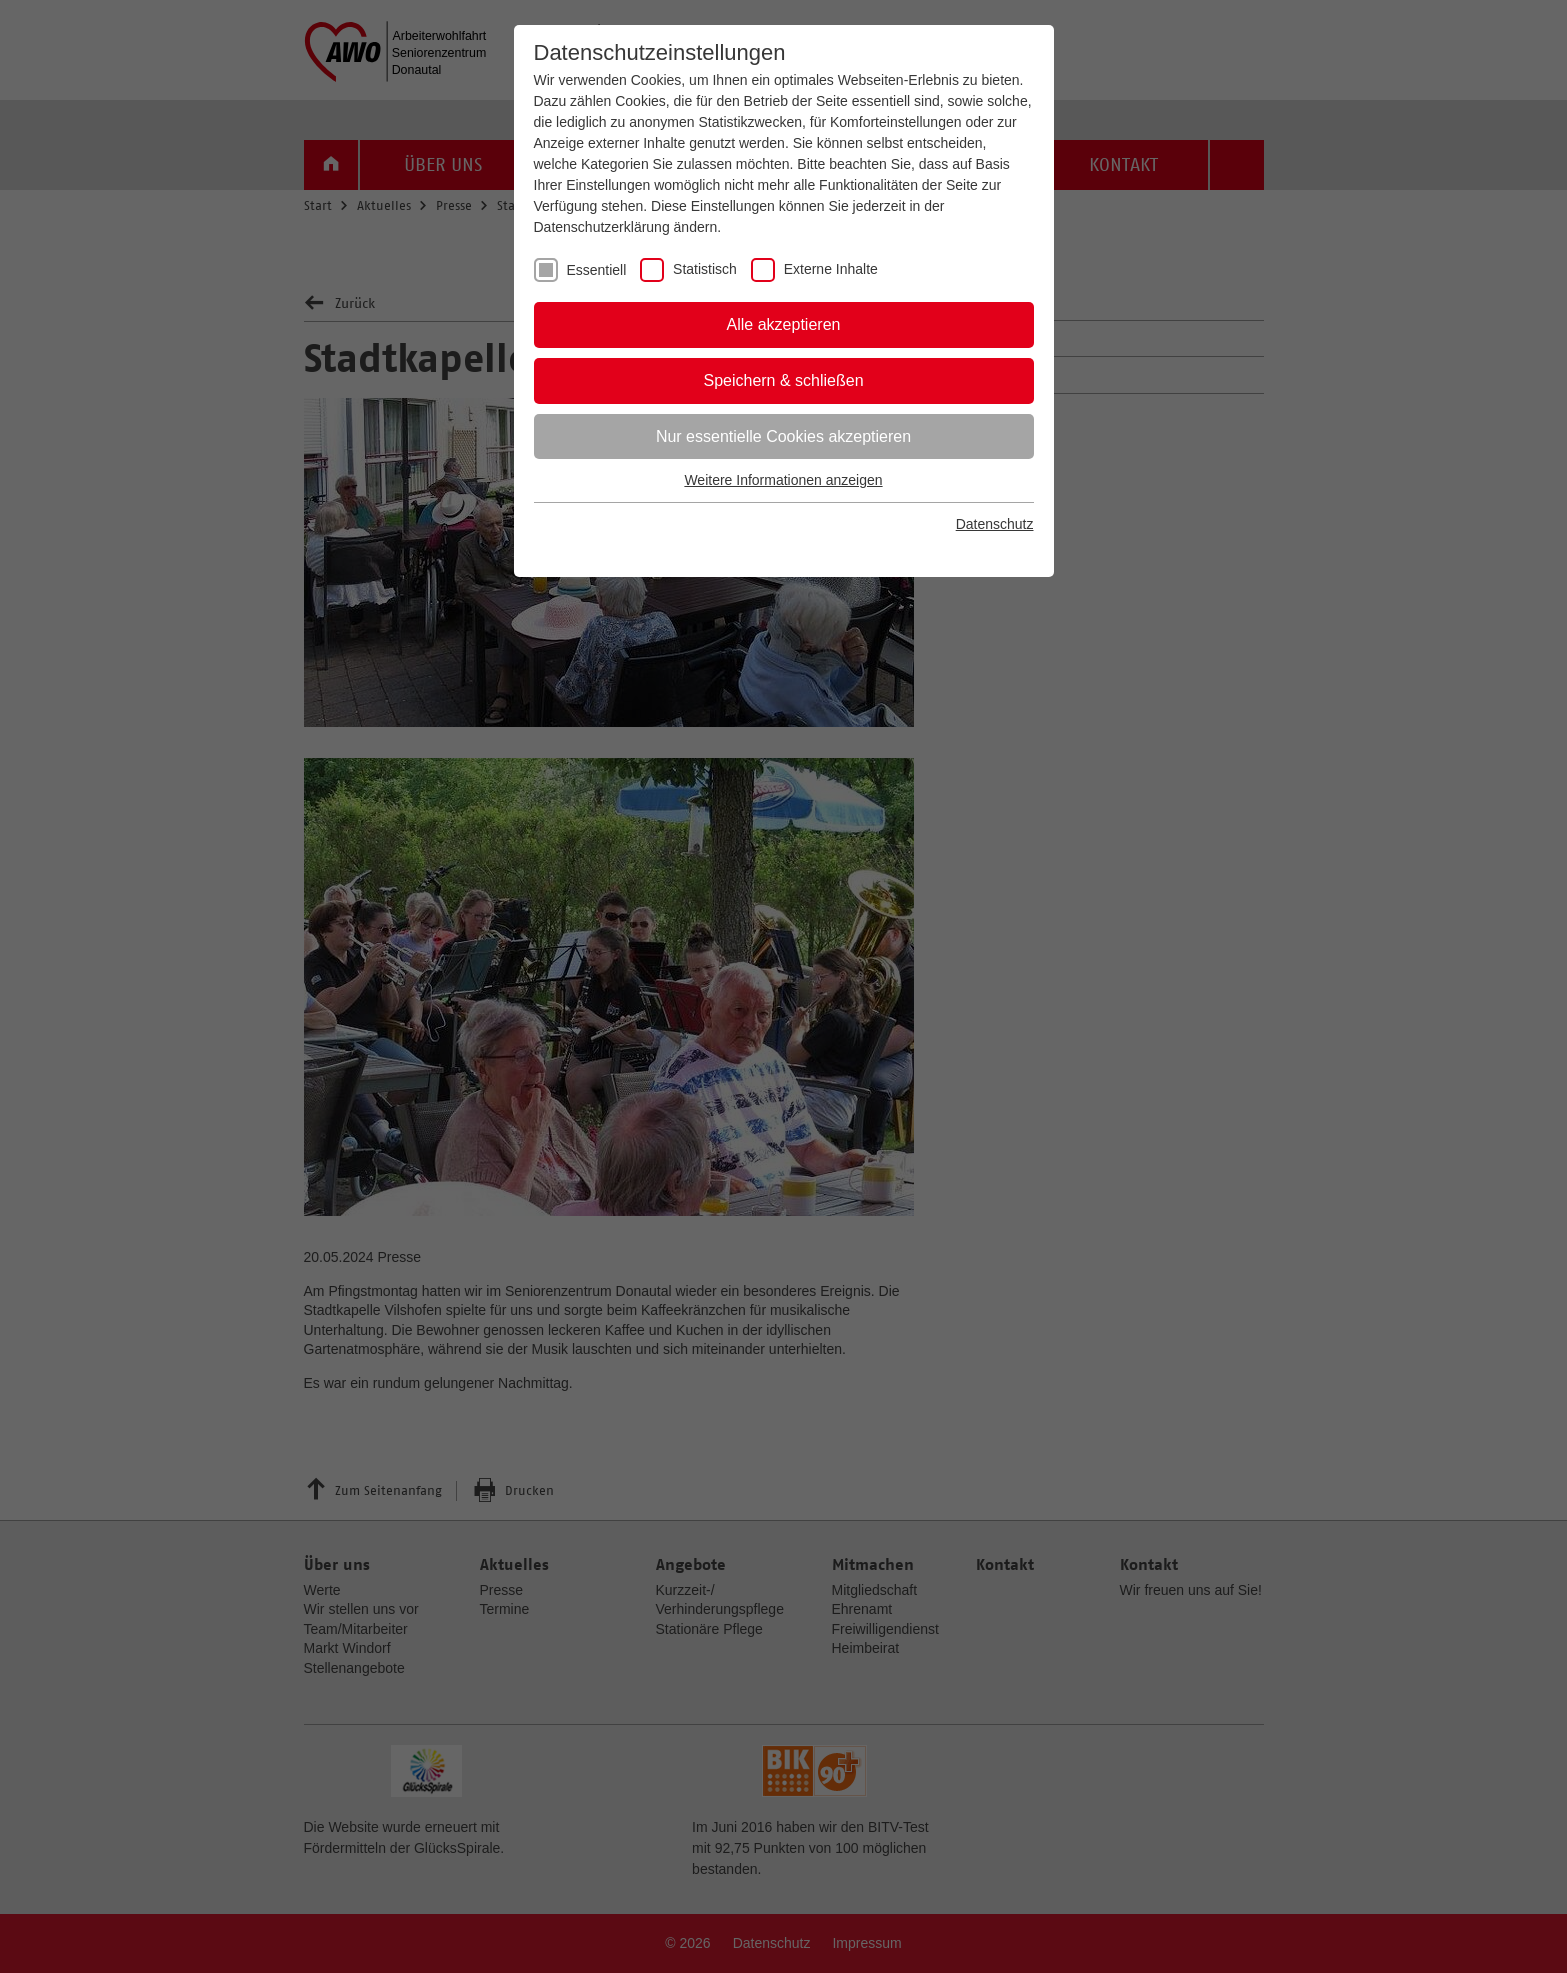 The height and width of the screenshot is (1973, 1567). Describe the element at coordinates (783, 480) in the screenshot. I see `Weitere Informationen anzeigen` at that location.